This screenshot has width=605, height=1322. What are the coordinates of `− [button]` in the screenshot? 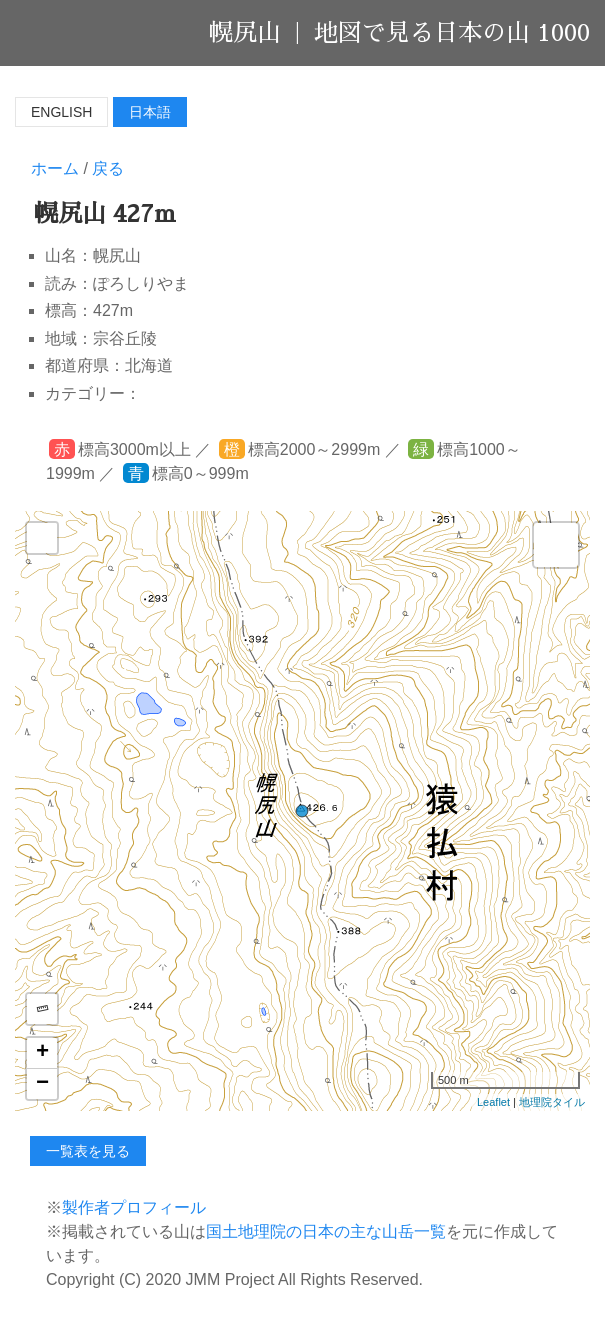 It's located at (42, 1084).